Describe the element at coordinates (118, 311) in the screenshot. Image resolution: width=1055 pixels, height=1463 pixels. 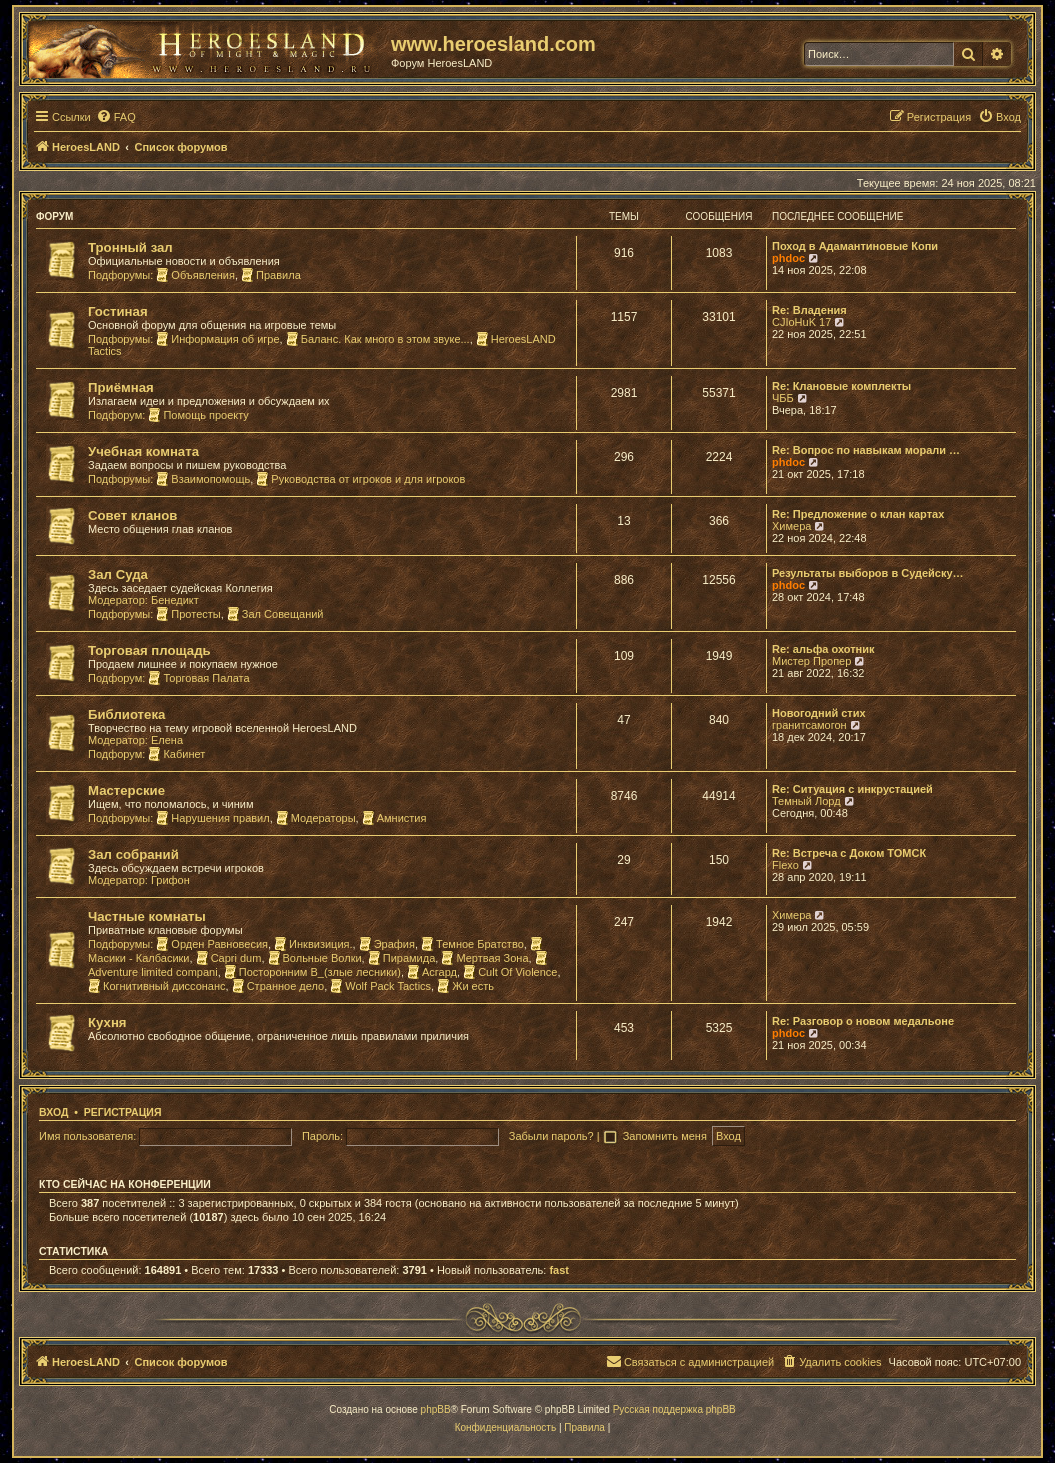
I see `Гостиная` at that location.